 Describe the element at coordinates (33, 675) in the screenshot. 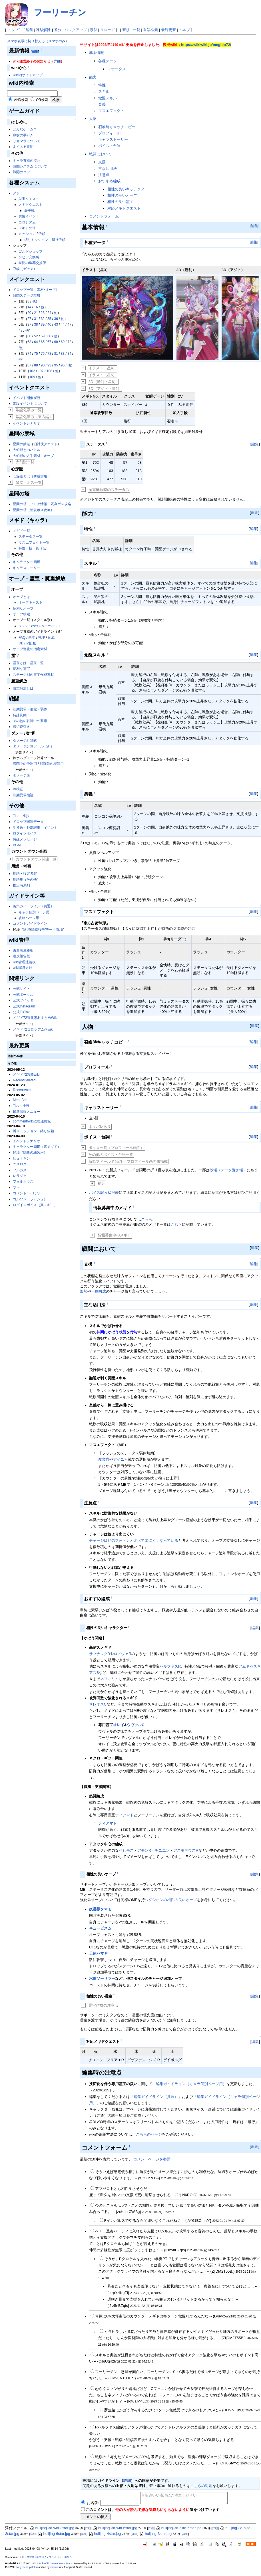

I see `ステージ別の霊宝作成素材` at that location.